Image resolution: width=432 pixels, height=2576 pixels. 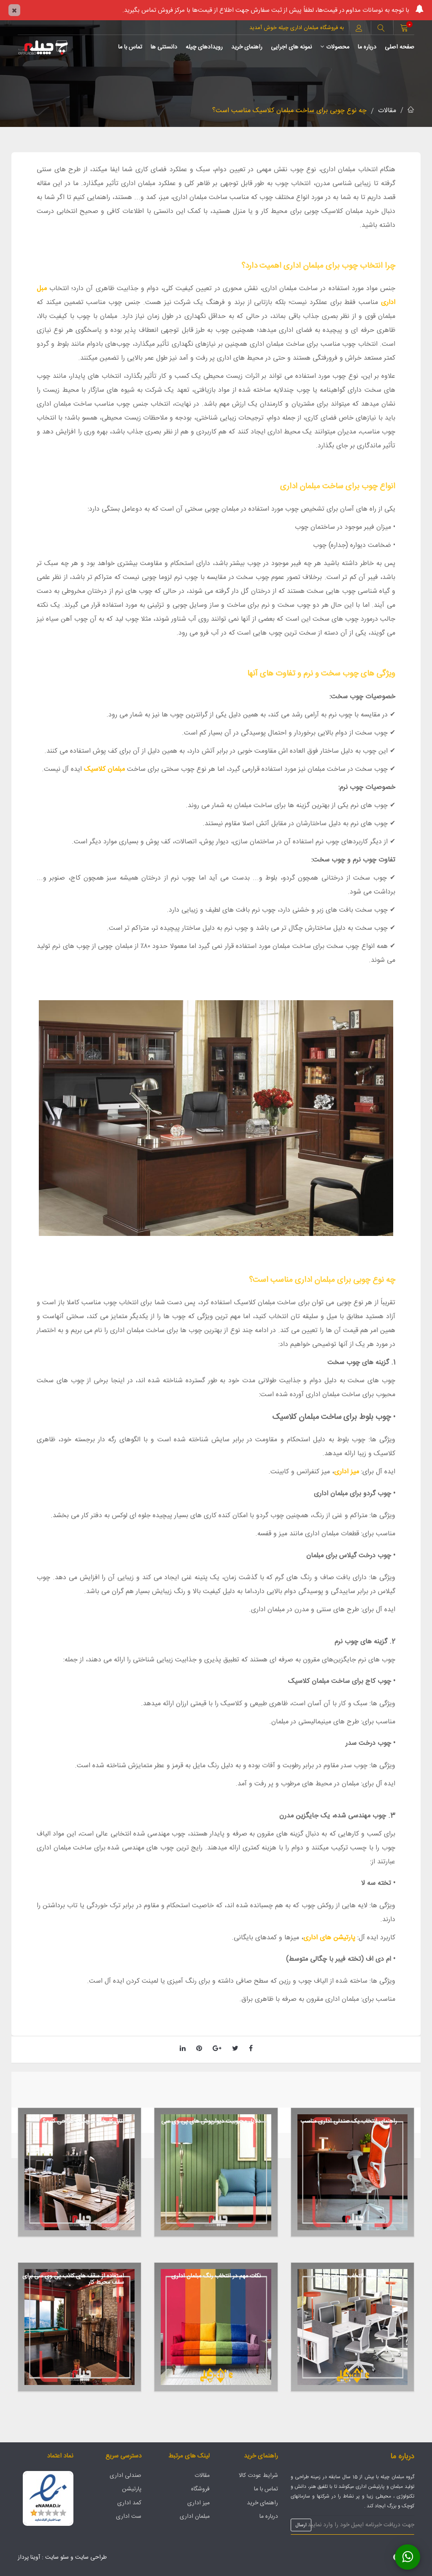 I want to click on شرایط عودت کالا, so click(x=258, y=2476).